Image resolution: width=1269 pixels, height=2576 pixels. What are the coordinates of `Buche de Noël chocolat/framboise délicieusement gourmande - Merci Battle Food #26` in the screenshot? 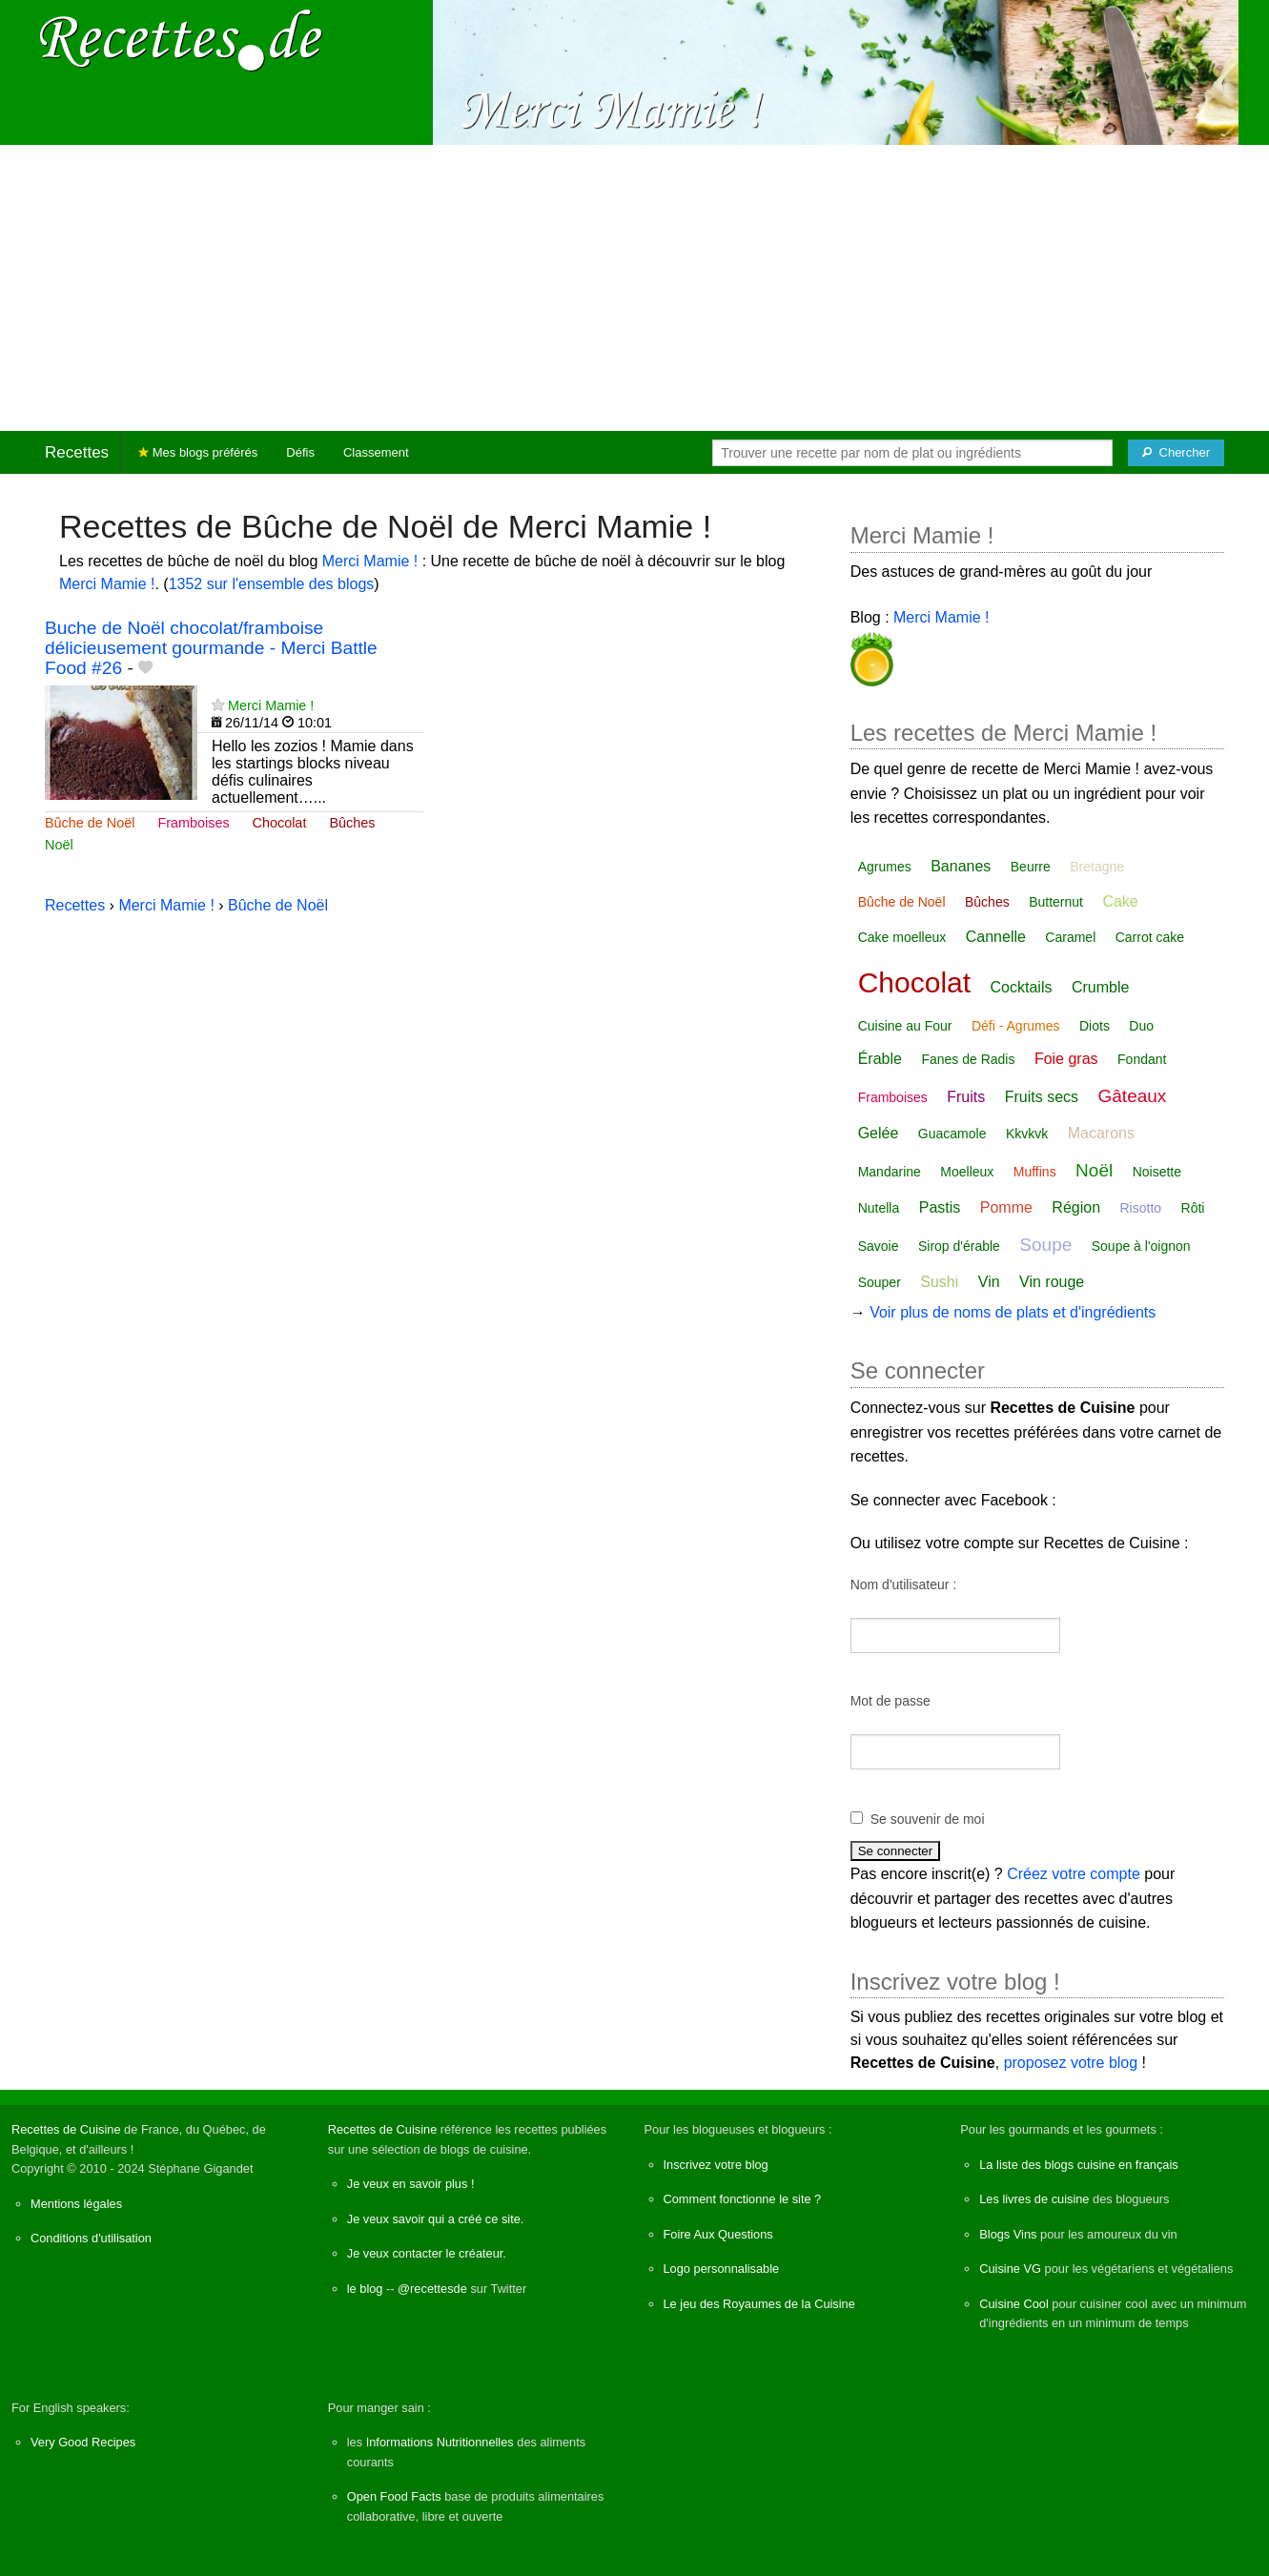 It's located at (211, 648).